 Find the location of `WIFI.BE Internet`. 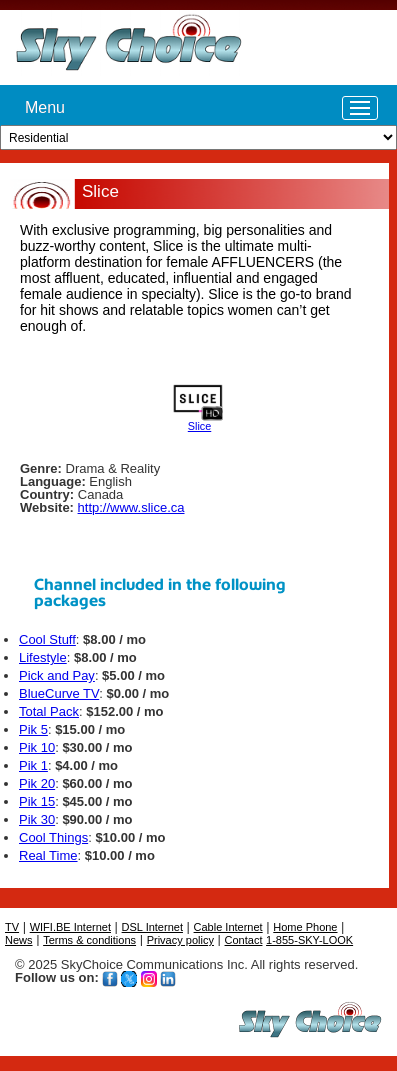

WIFI.BE Internet is located at coordinates (70, 927).